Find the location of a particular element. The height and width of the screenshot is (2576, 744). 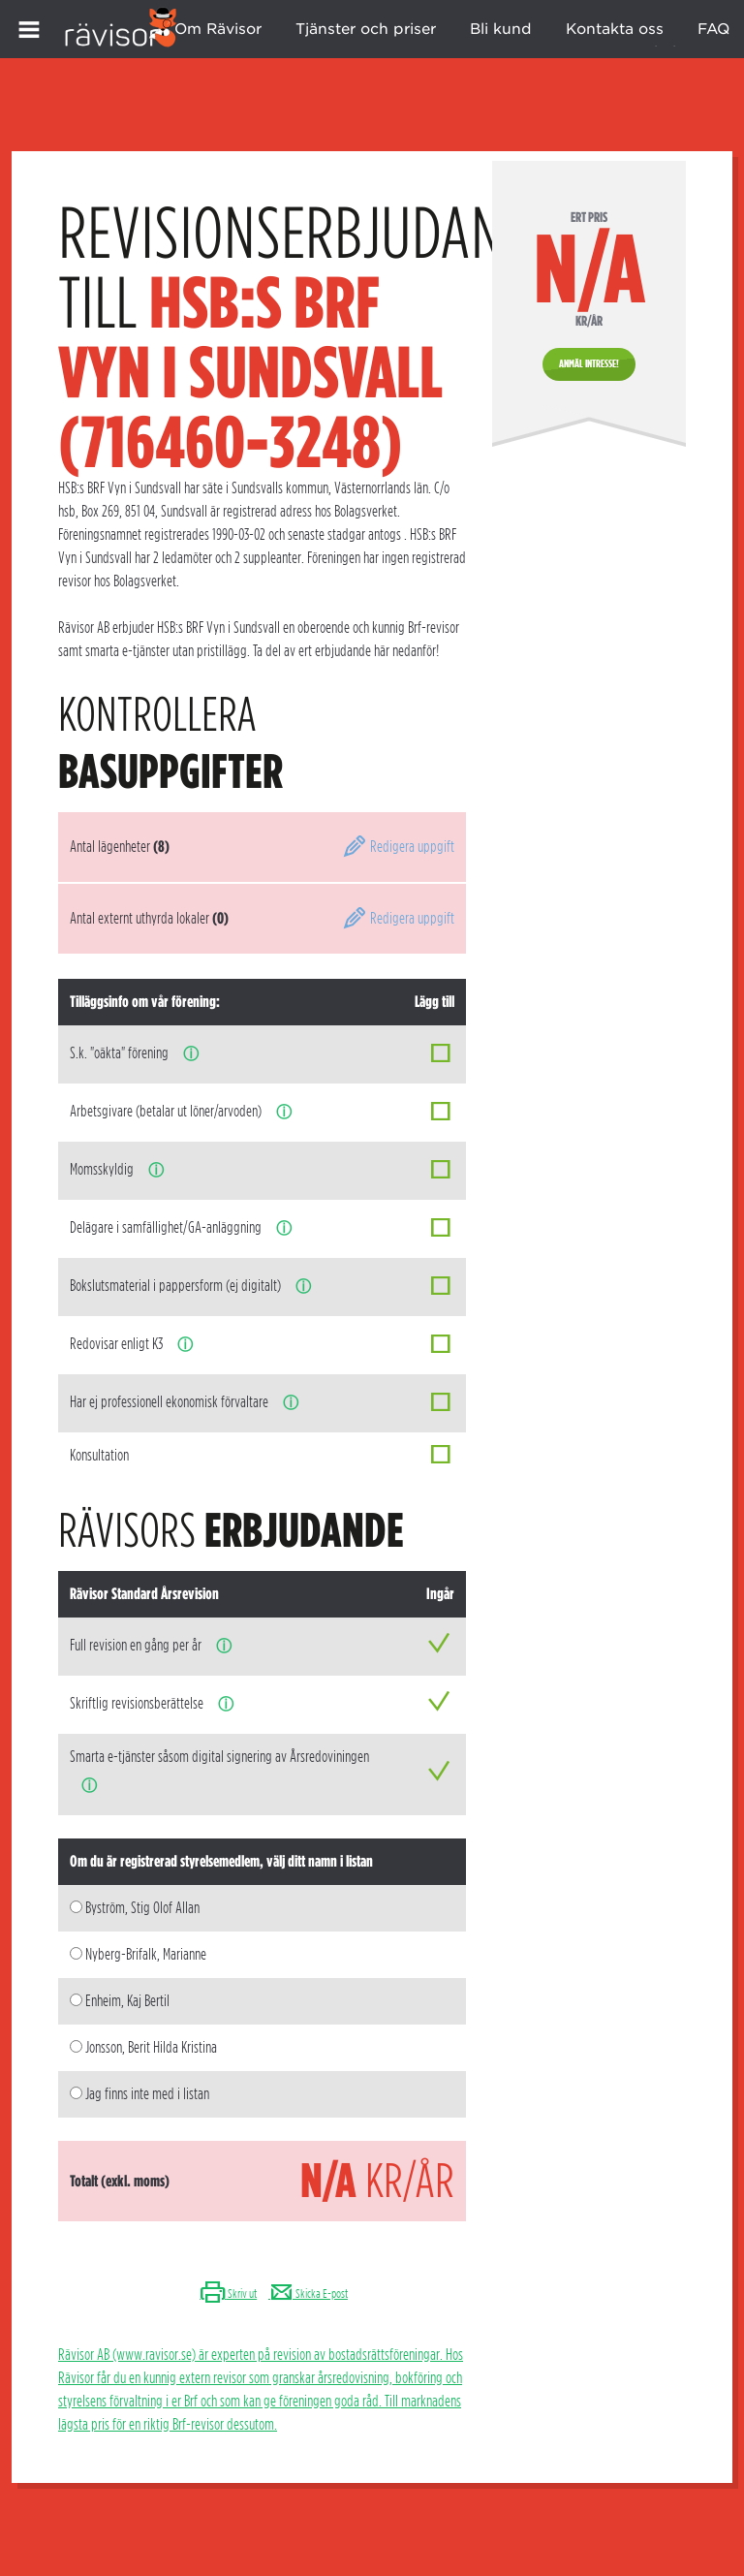

Tjänster och priser is located at coordinates (365, 29).